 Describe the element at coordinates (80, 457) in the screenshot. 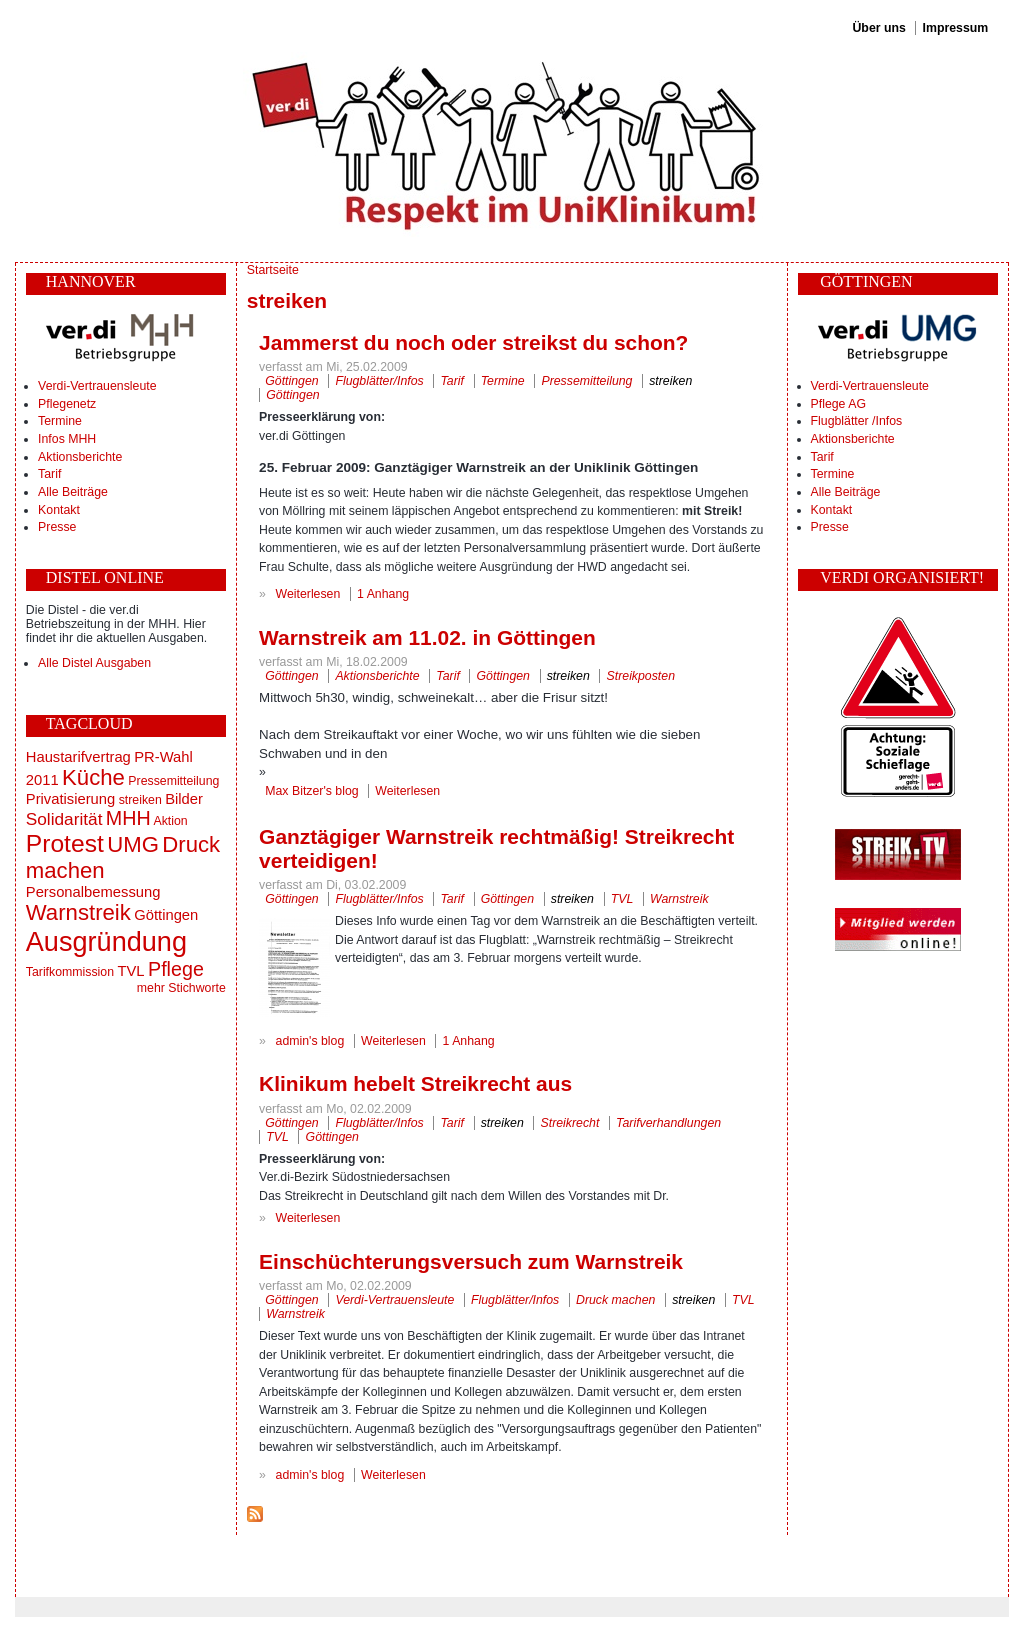

I see `Aktionsberichte` at that location.